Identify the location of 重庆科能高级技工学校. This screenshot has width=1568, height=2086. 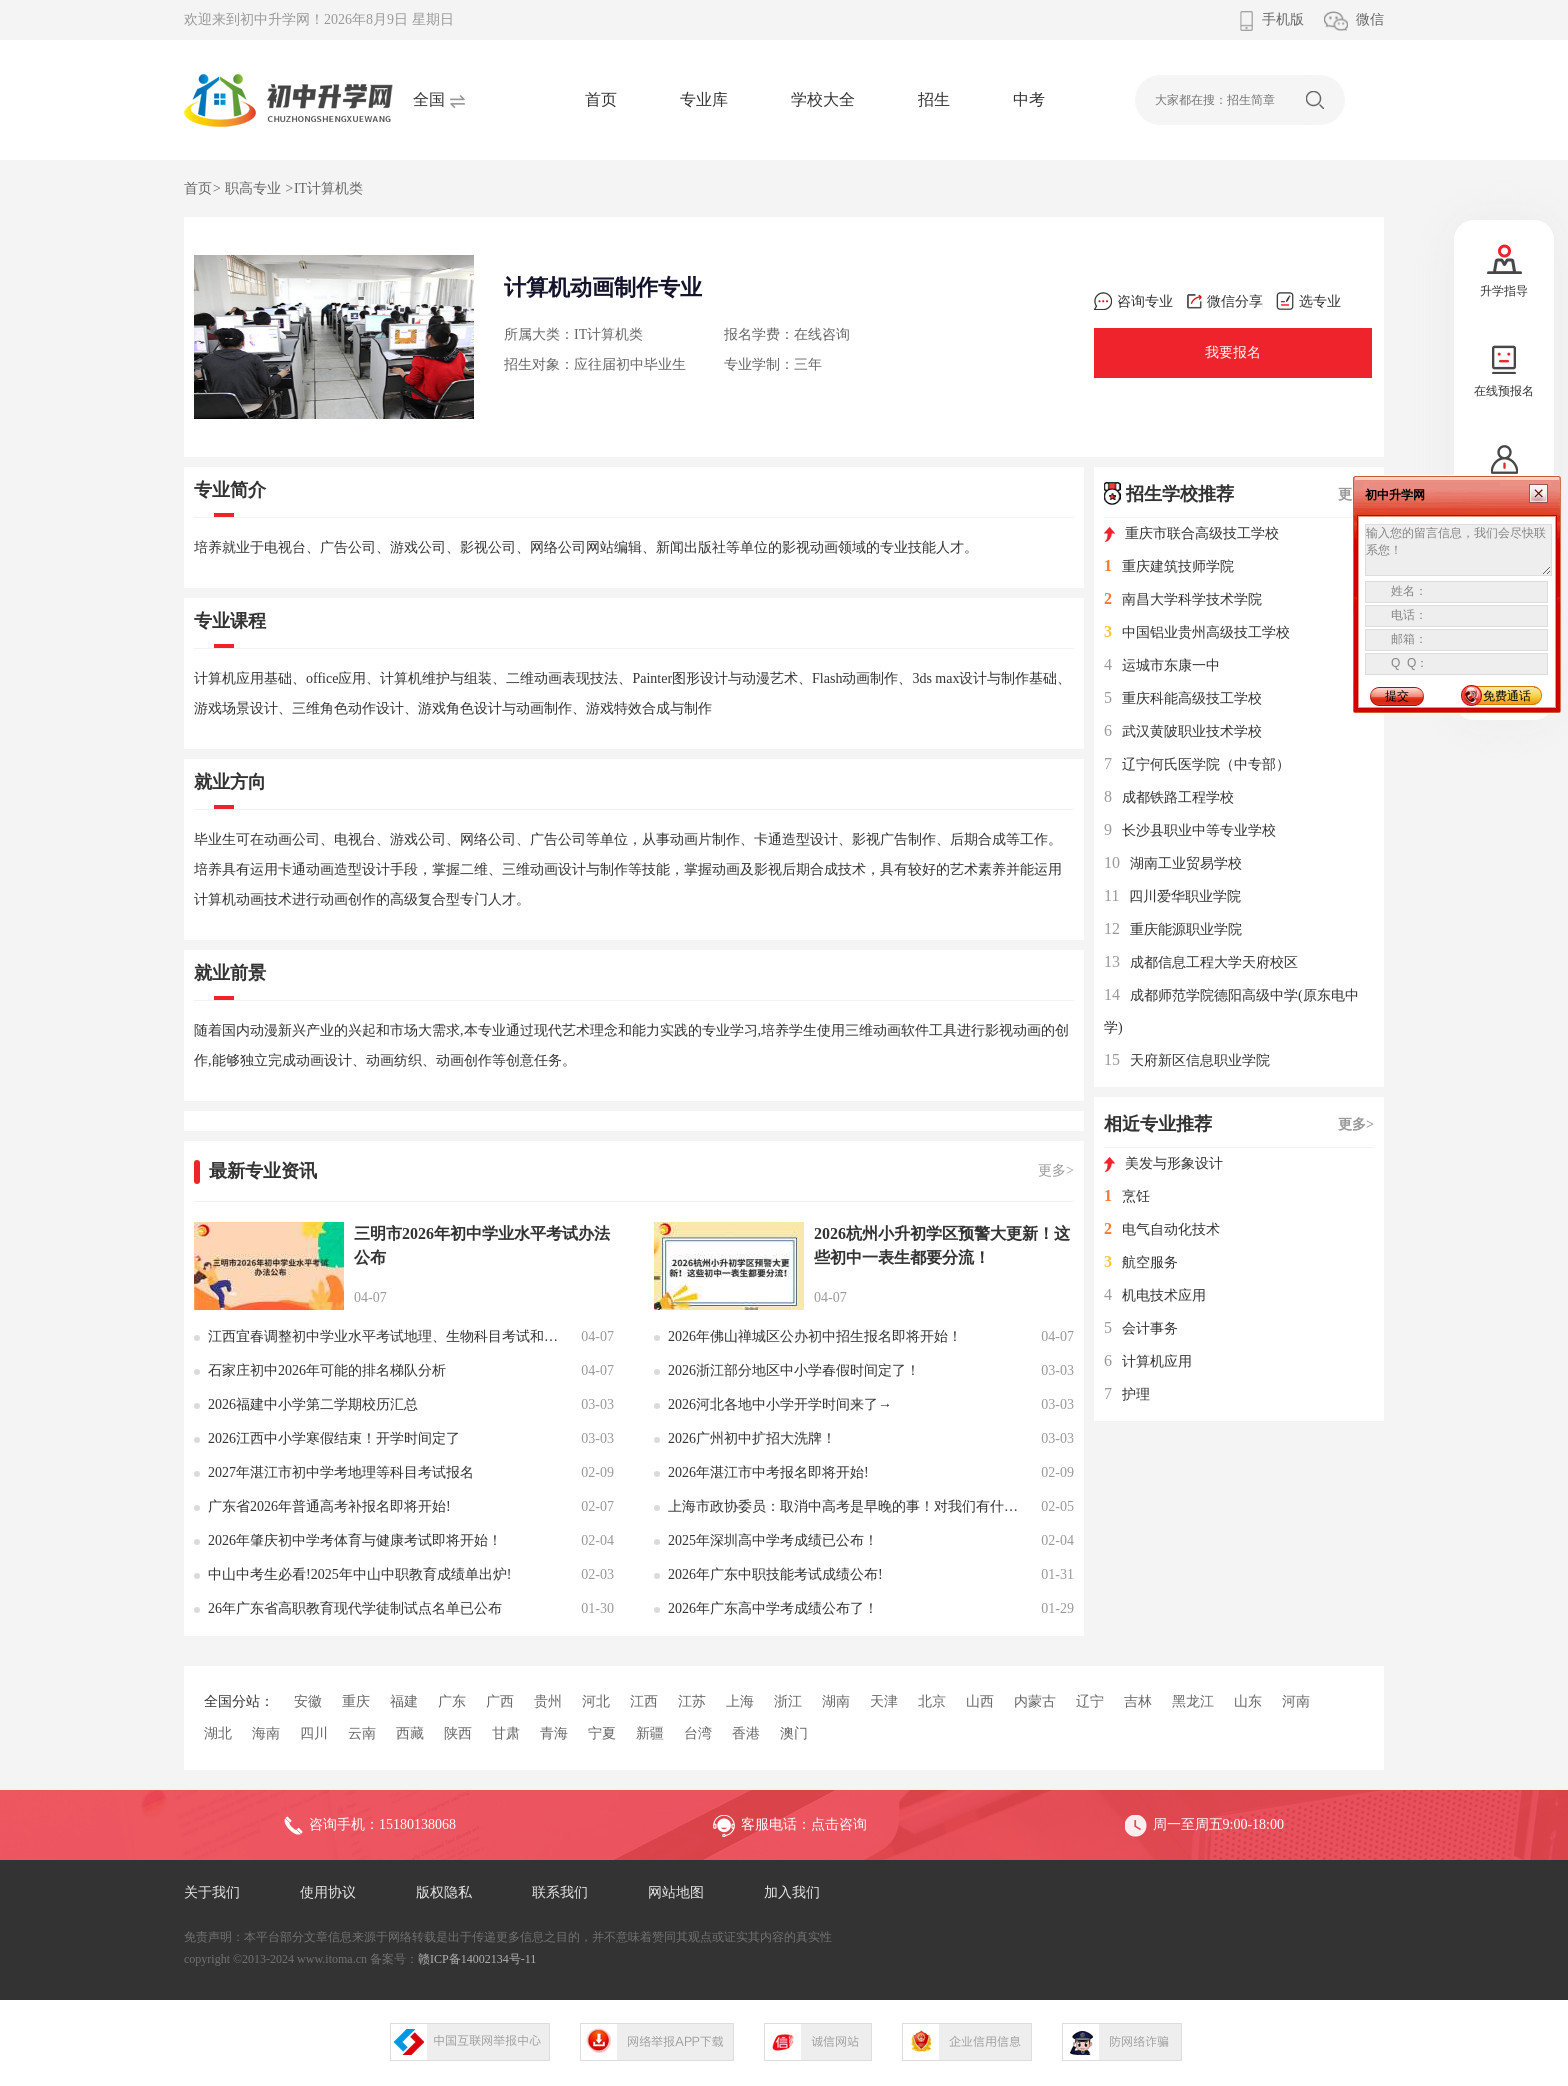
(1183, 698).